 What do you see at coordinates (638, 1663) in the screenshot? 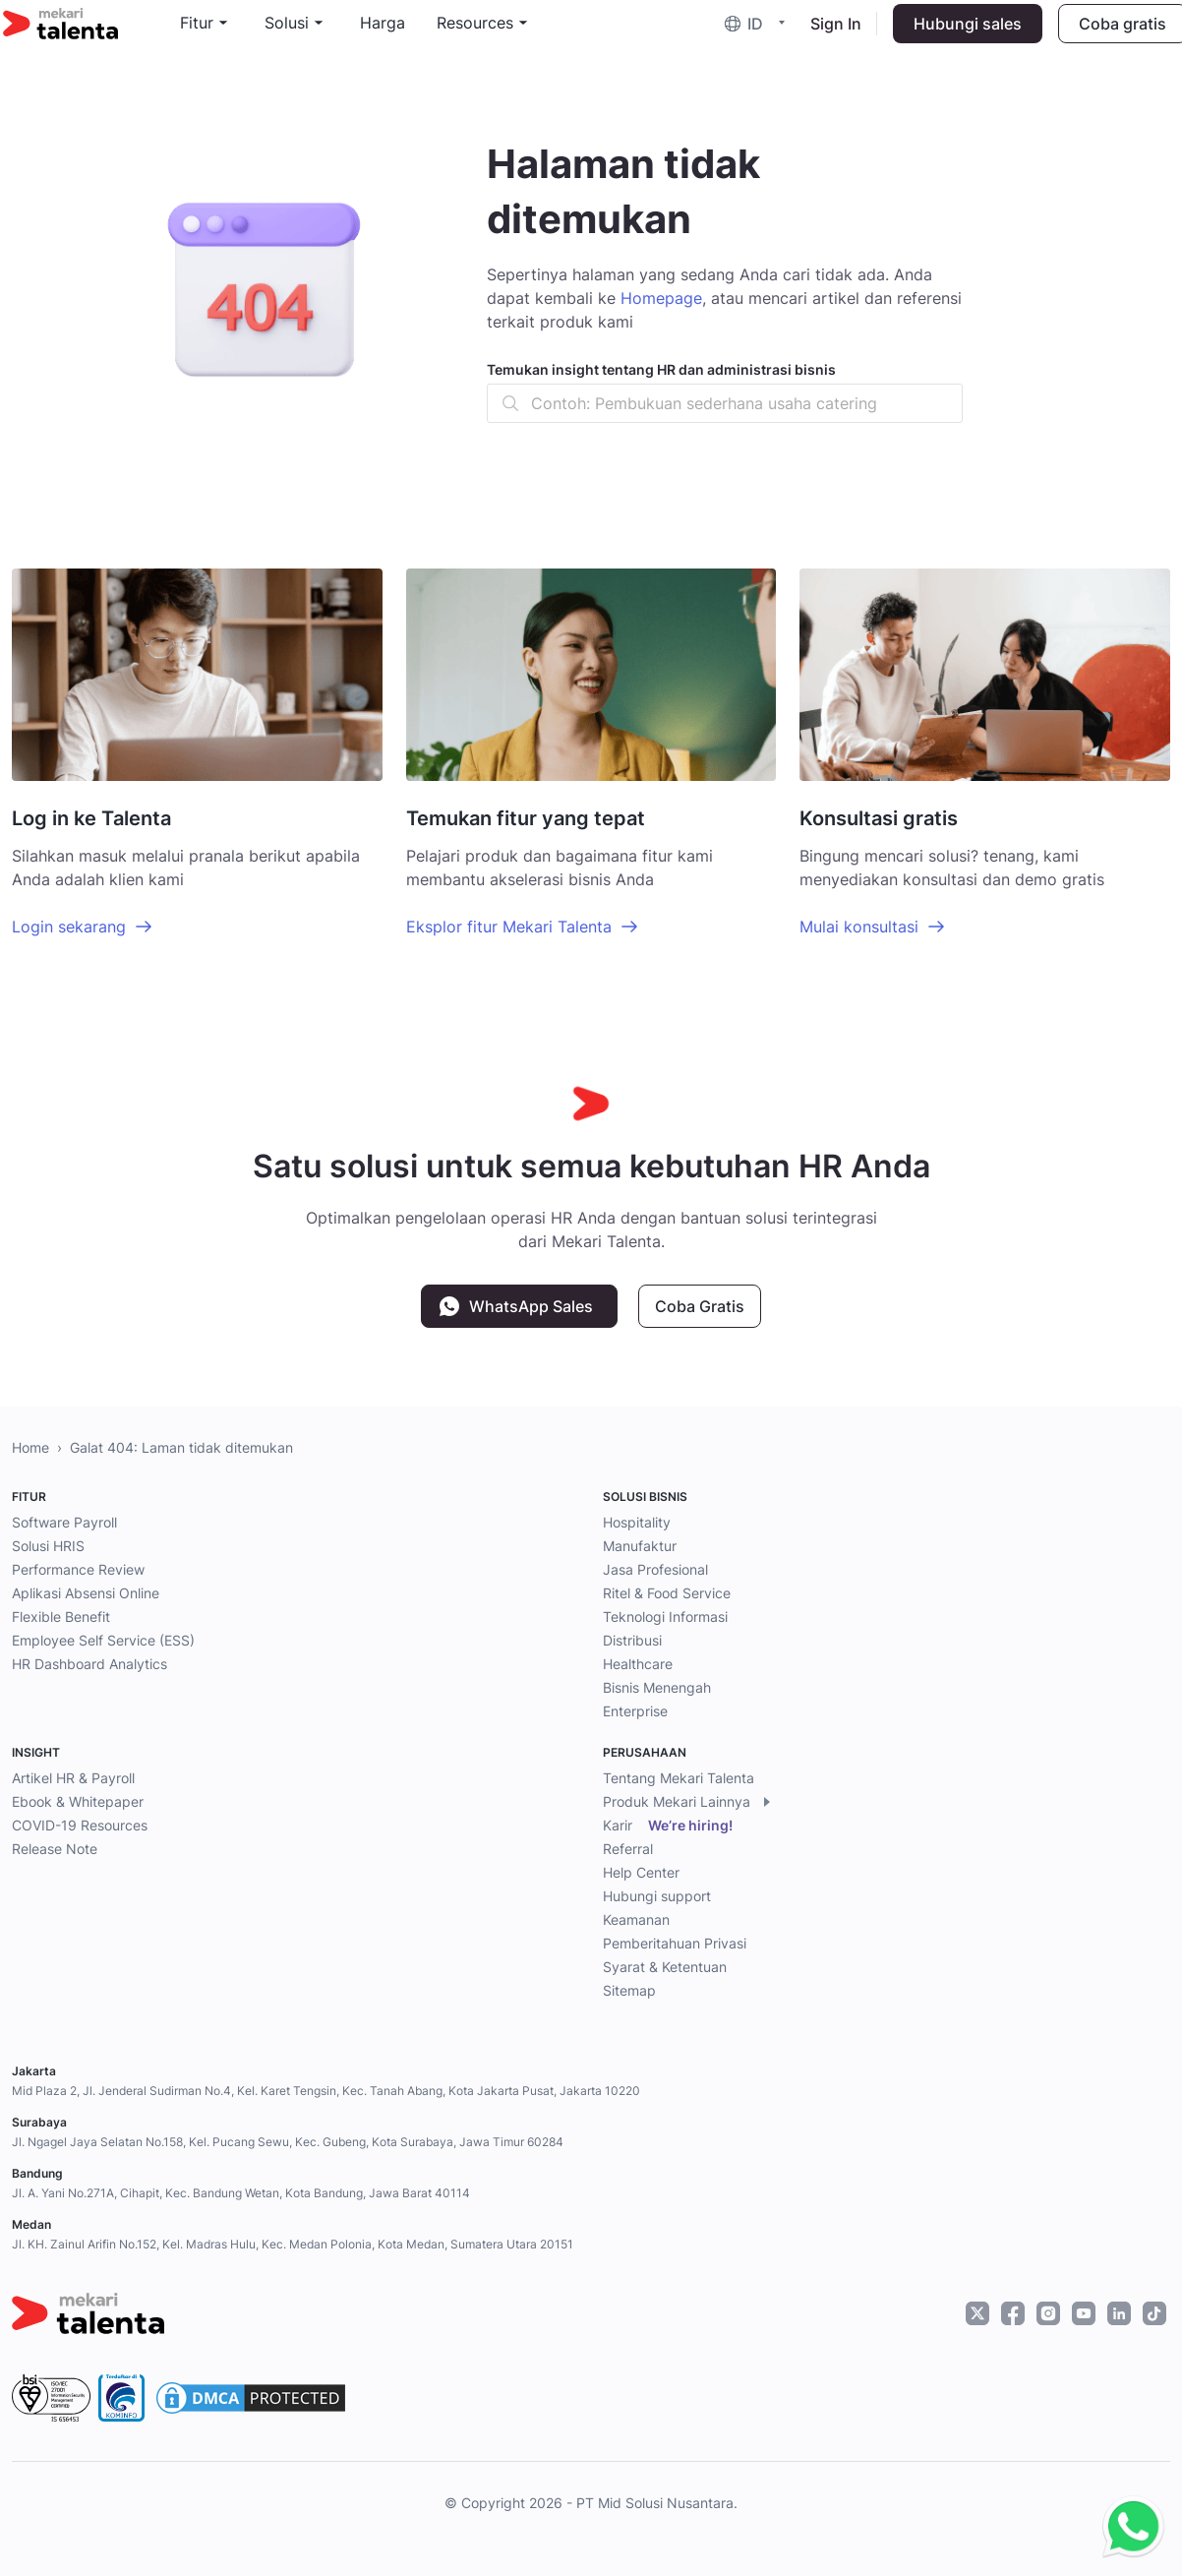
I see `Healthcare` at bounding box center [638, 1663].